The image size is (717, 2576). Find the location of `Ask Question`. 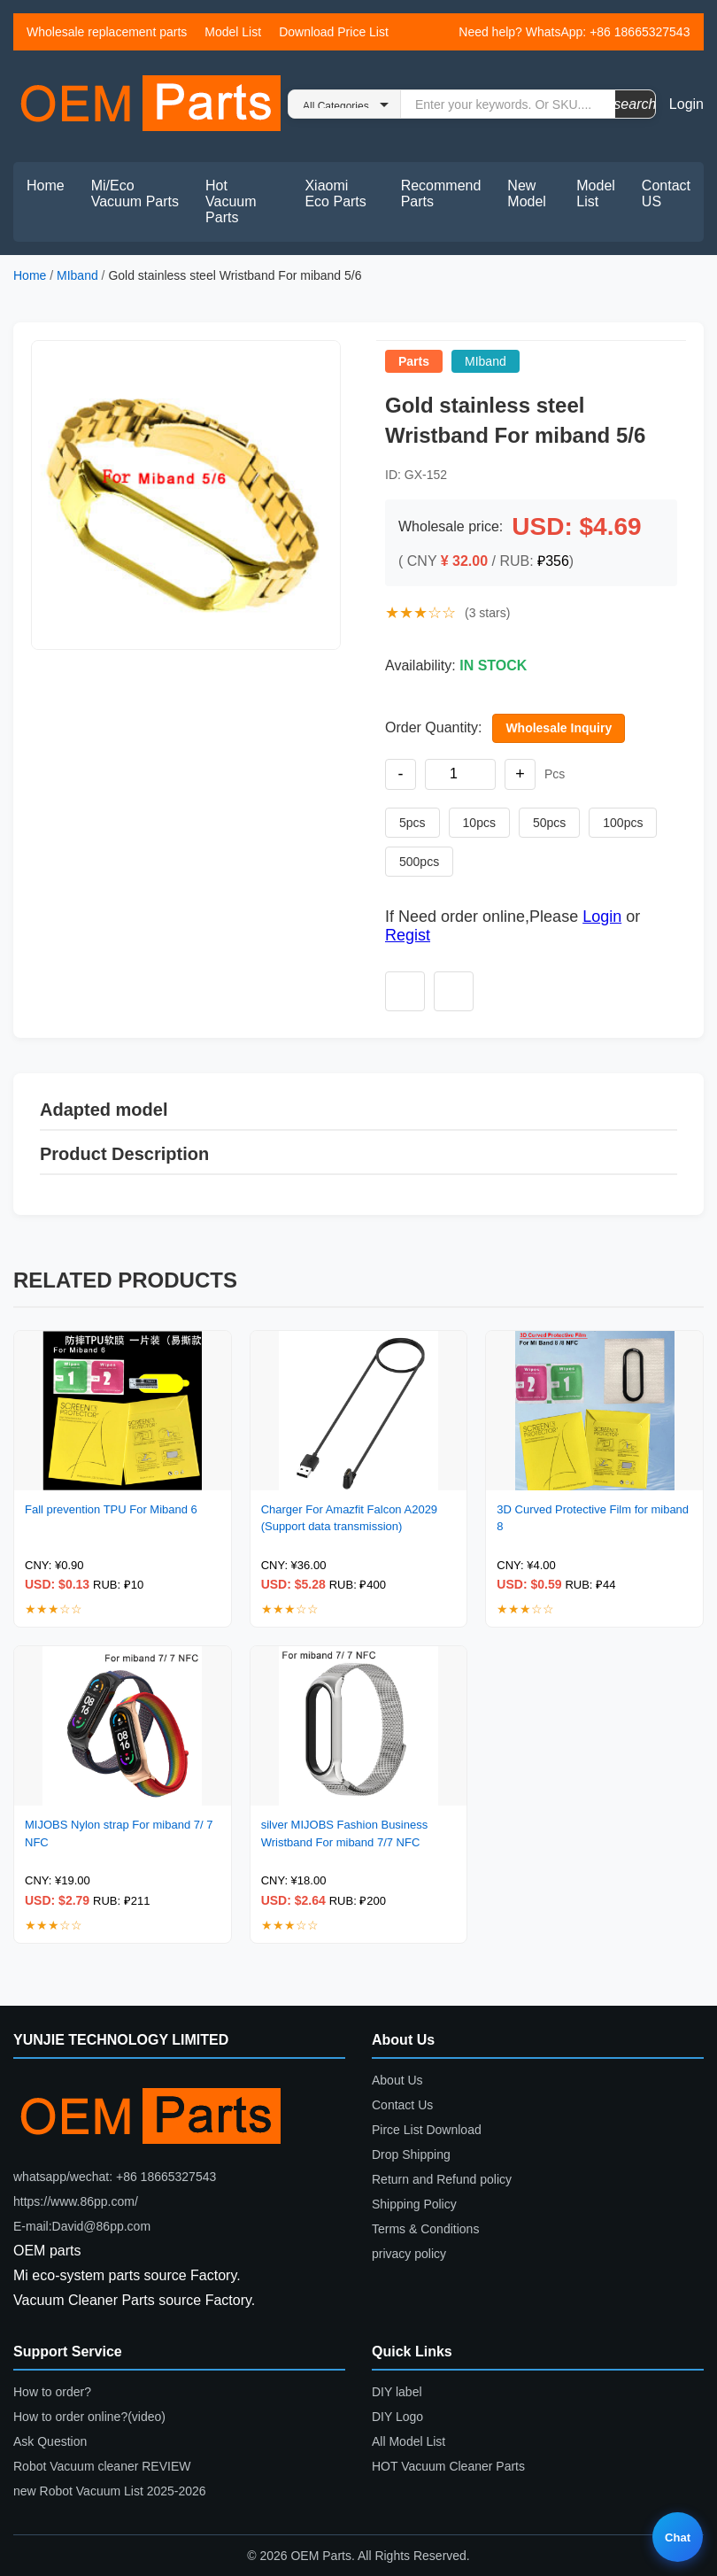

Ask Question is located at coordinates (50, 2441).